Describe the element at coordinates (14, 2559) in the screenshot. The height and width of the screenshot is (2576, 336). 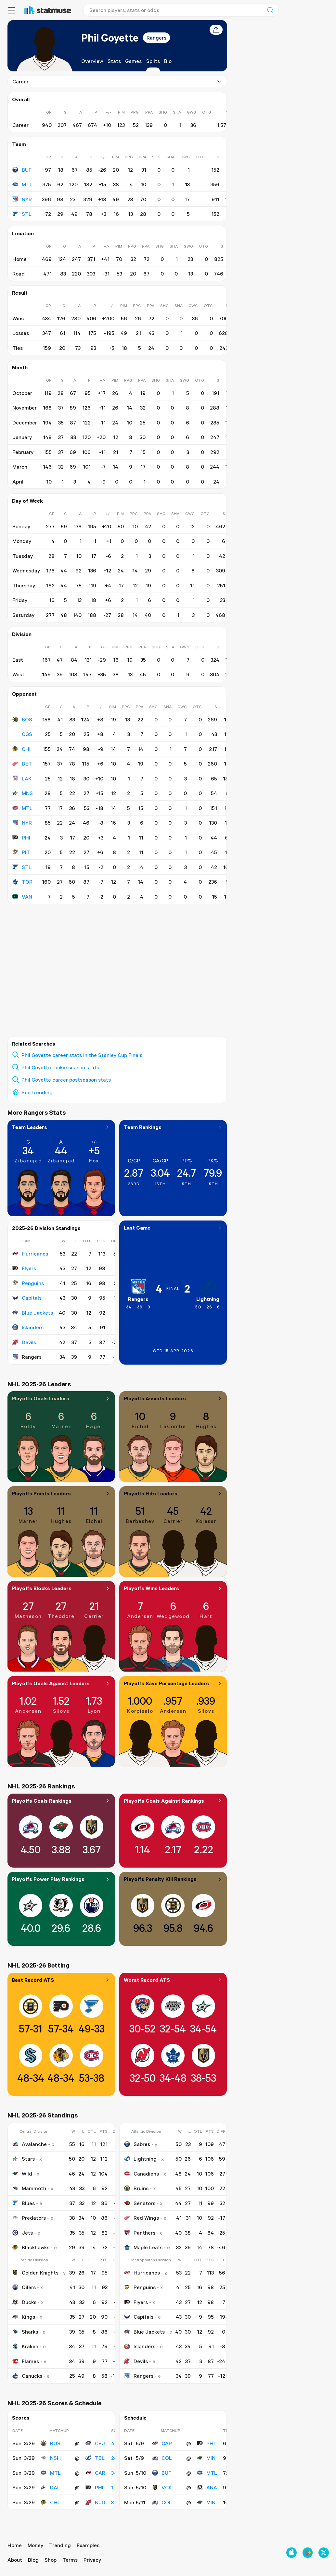
I see `About` at that location.